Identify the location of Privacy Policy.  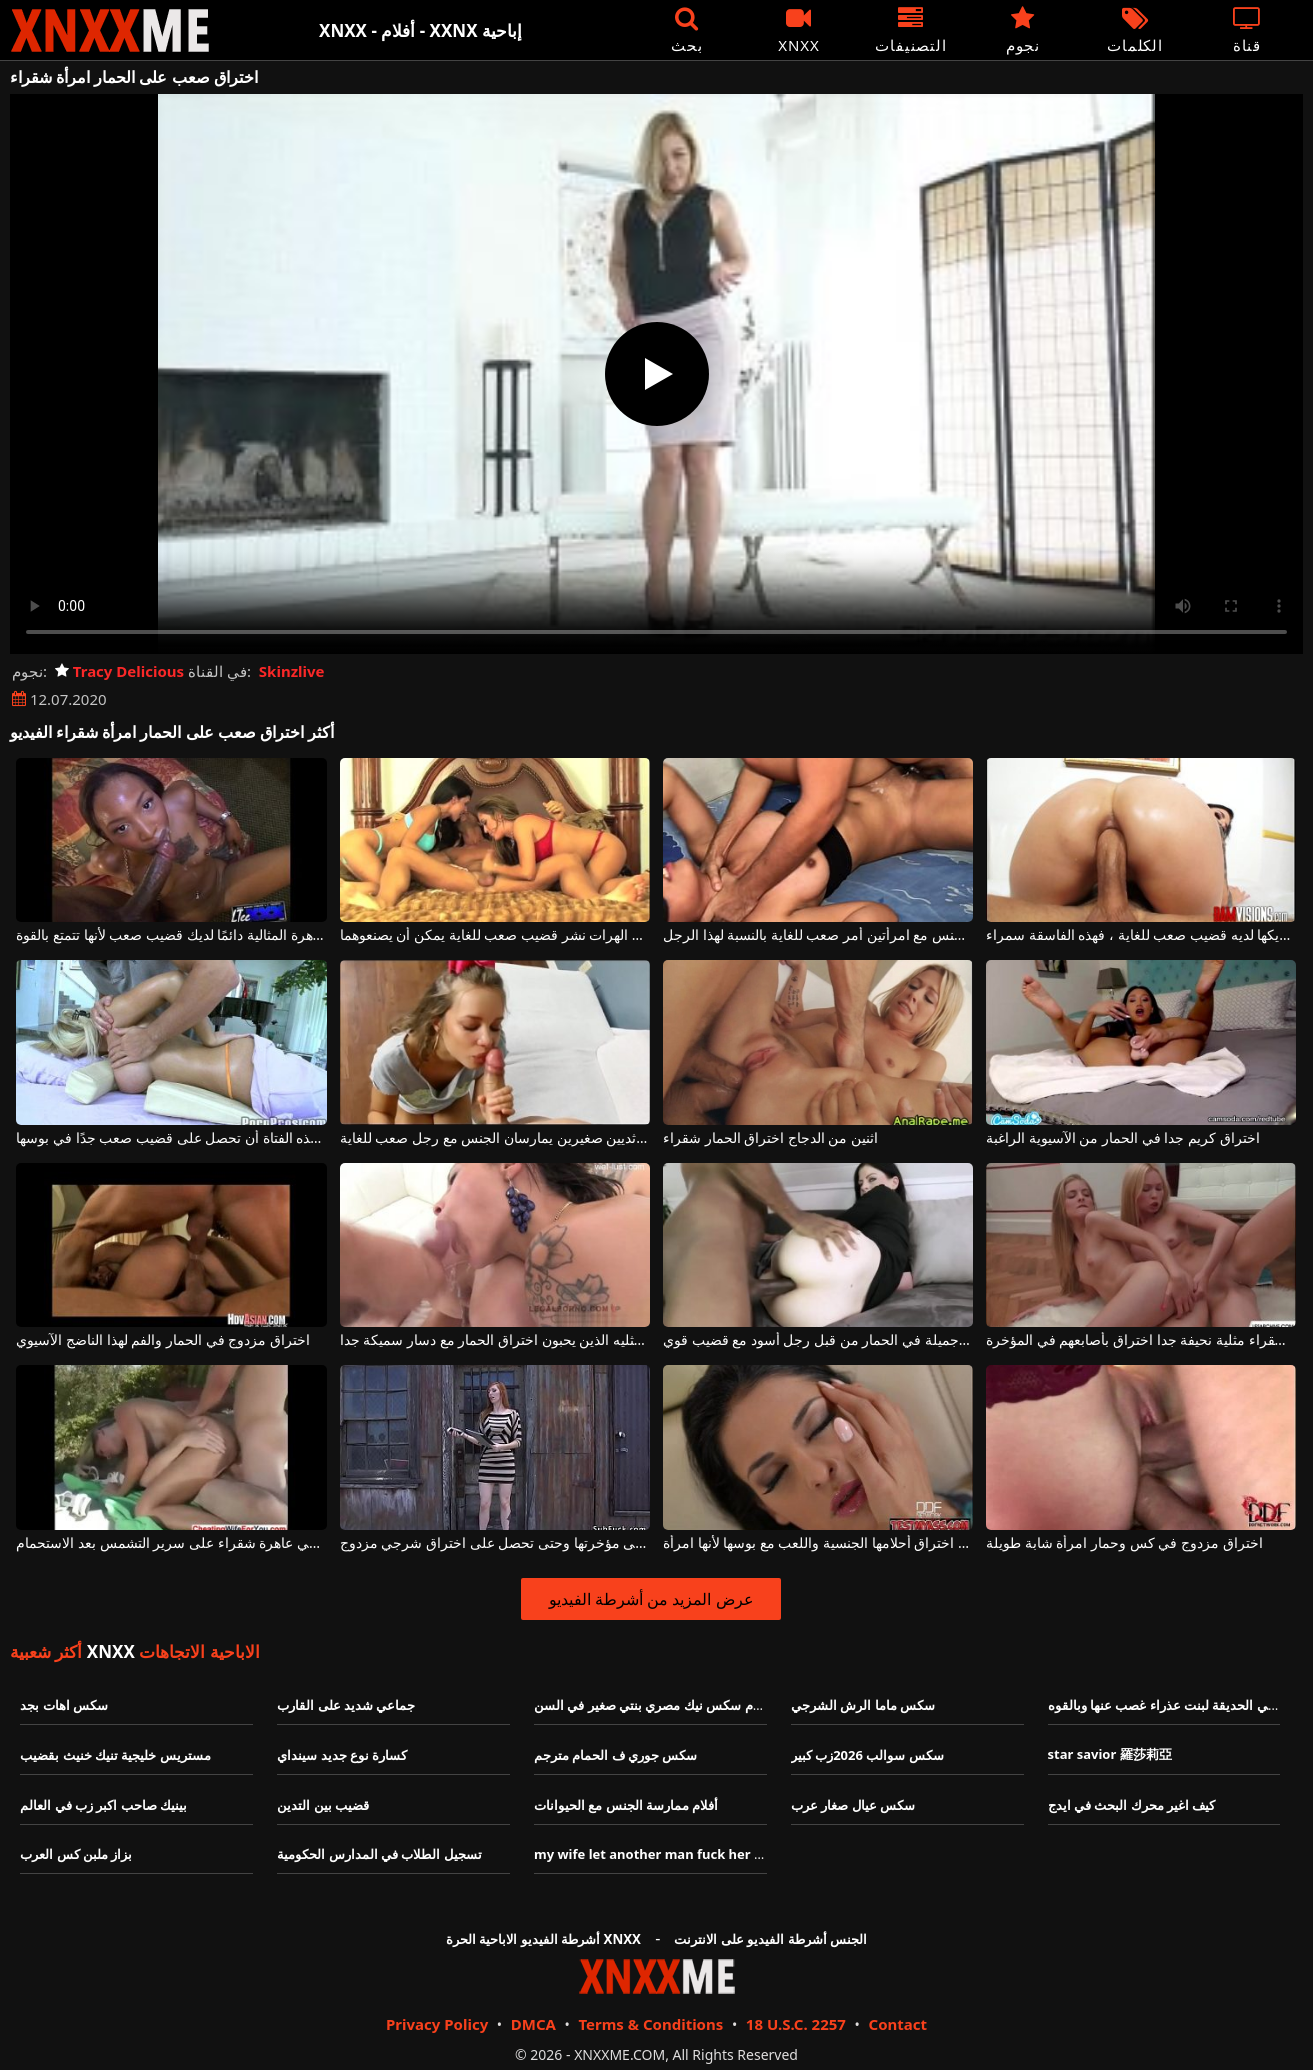
(437, 2024).